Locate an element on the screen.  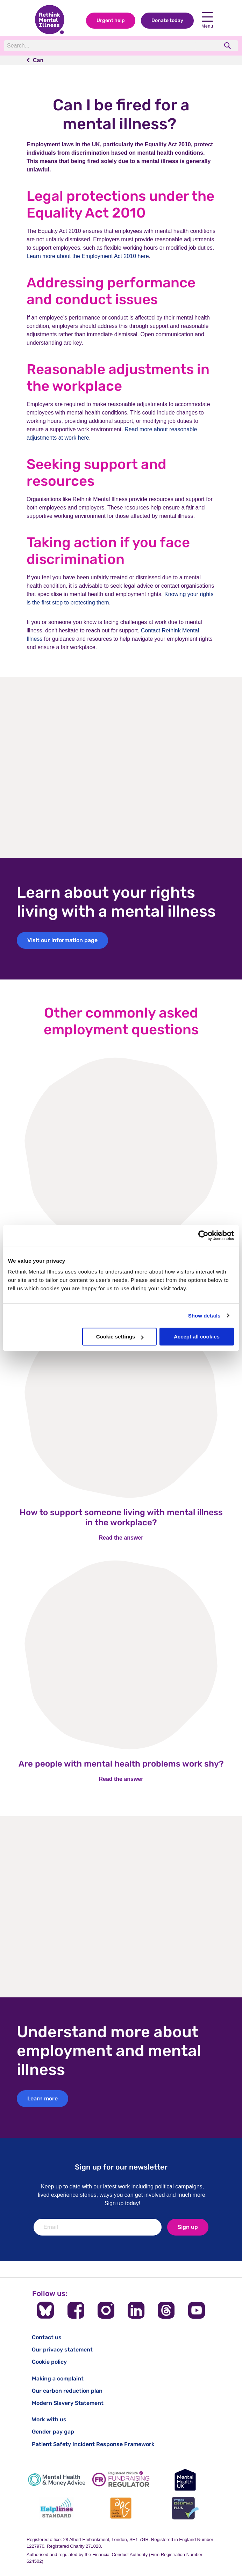
Learn more about the Employment Act 2010 here is located at coordinates (88, 256).